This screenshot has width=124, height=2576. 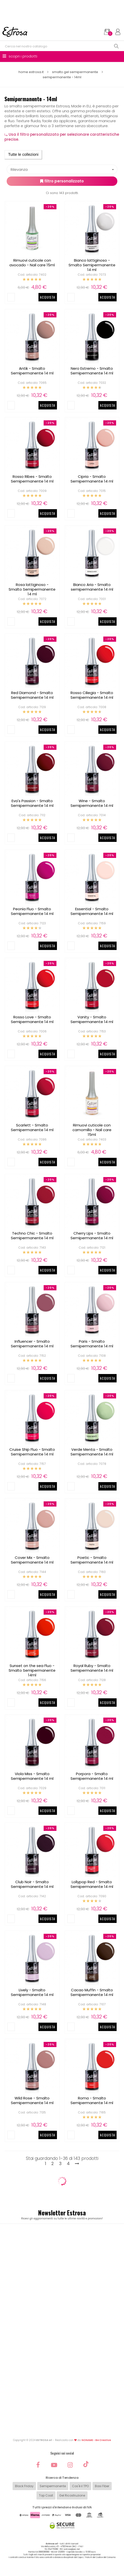 What do you see at coordinates (92, 803) in the screenshot?
I see `Wine - Smalto Semipermanente 14 ml` at bounding box center [92, 803].